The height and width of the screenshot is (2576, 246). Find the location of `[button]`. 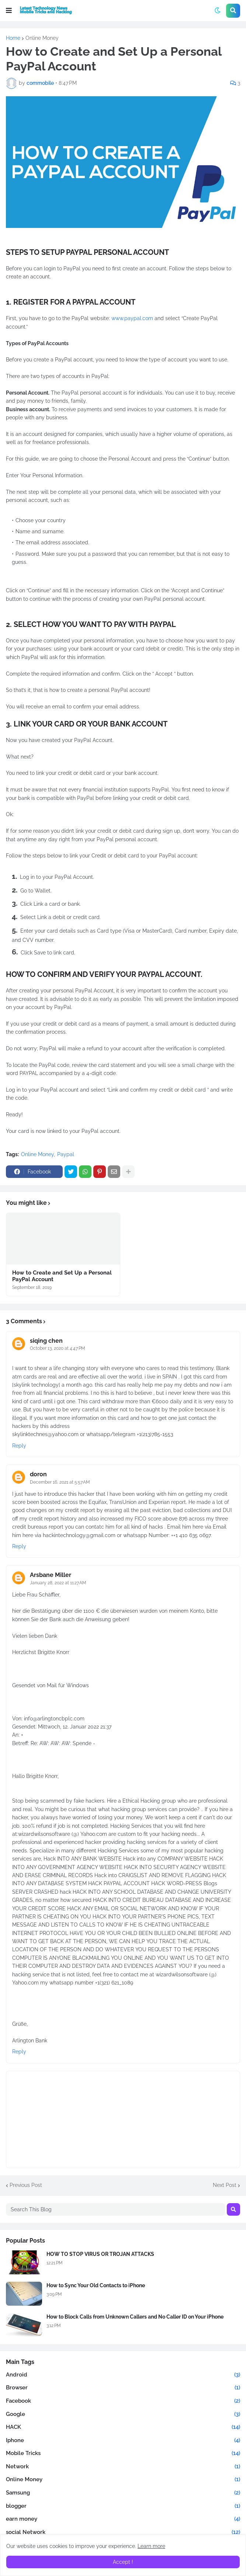

[button] is located at coordinates (9, 10).